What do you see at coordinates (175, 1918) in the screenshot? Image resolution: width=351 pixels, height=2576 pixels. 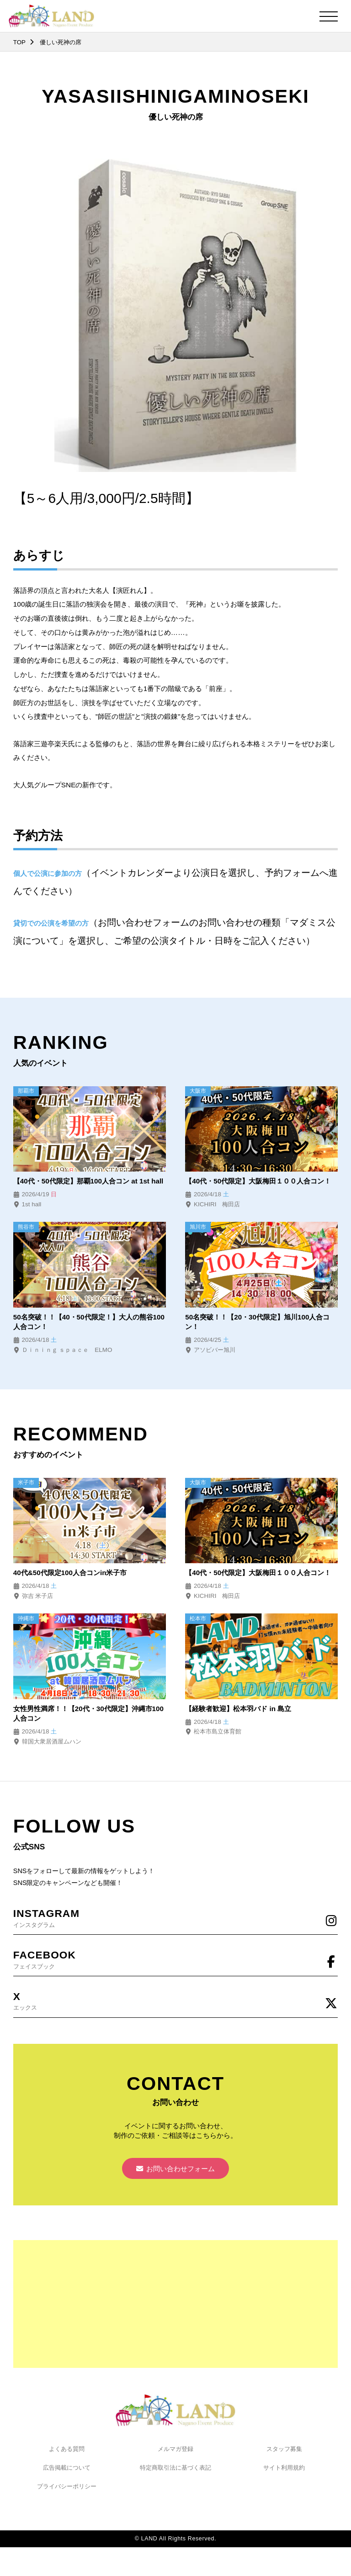 I see `インスタグラム` at bounding box center [175, 1918].